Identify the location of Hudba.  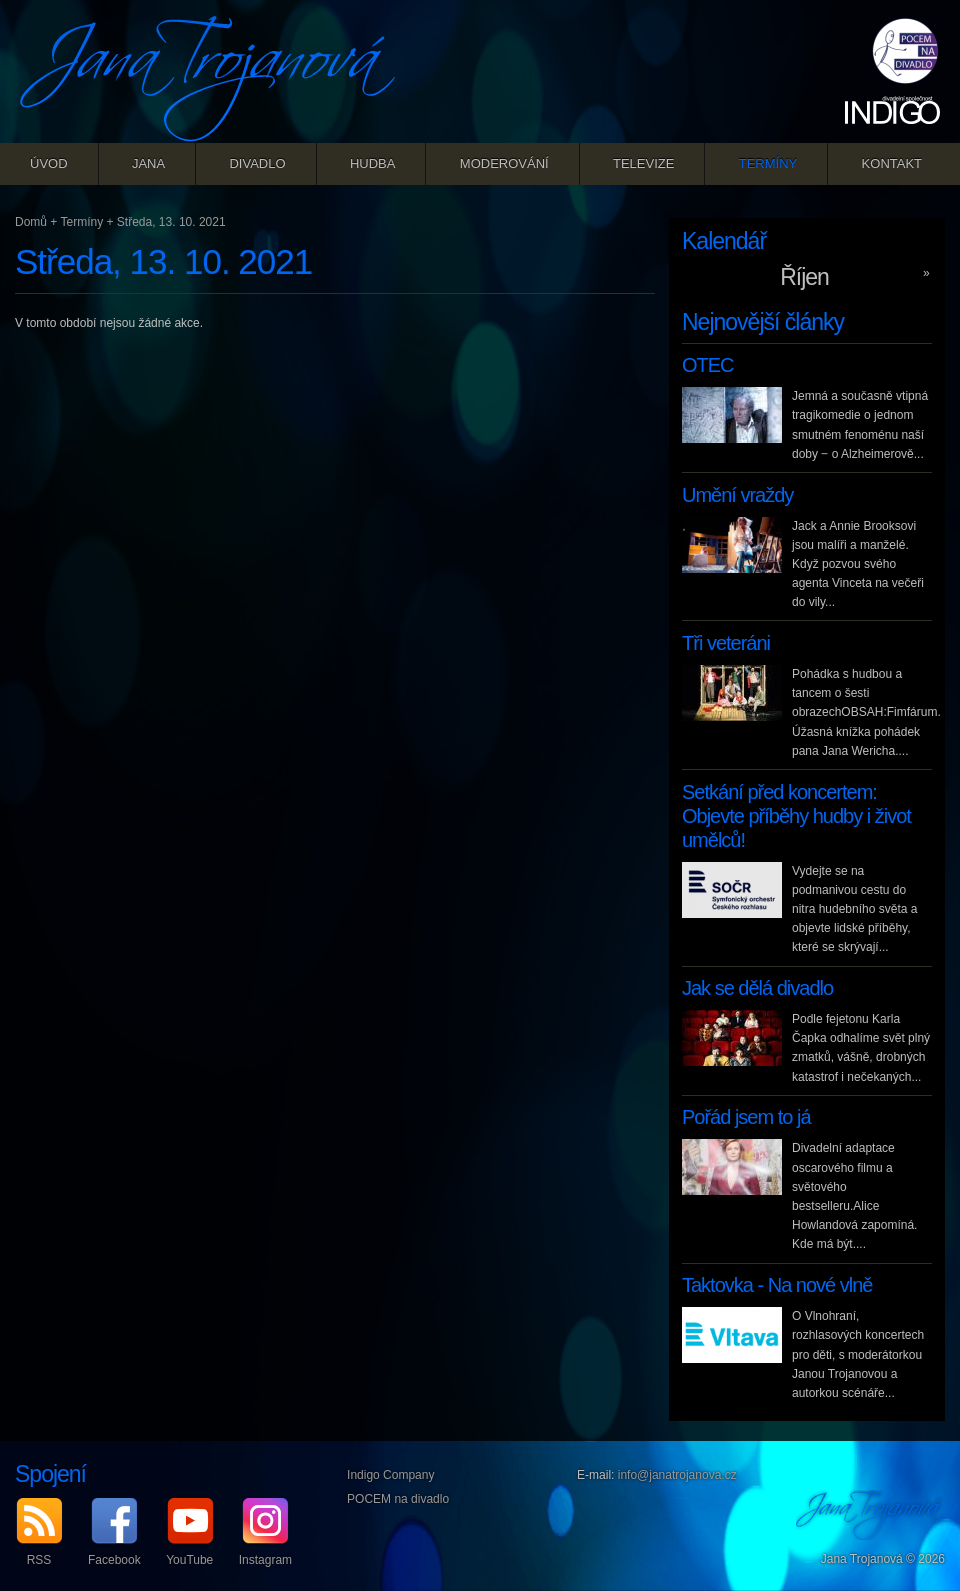
(373, 163).